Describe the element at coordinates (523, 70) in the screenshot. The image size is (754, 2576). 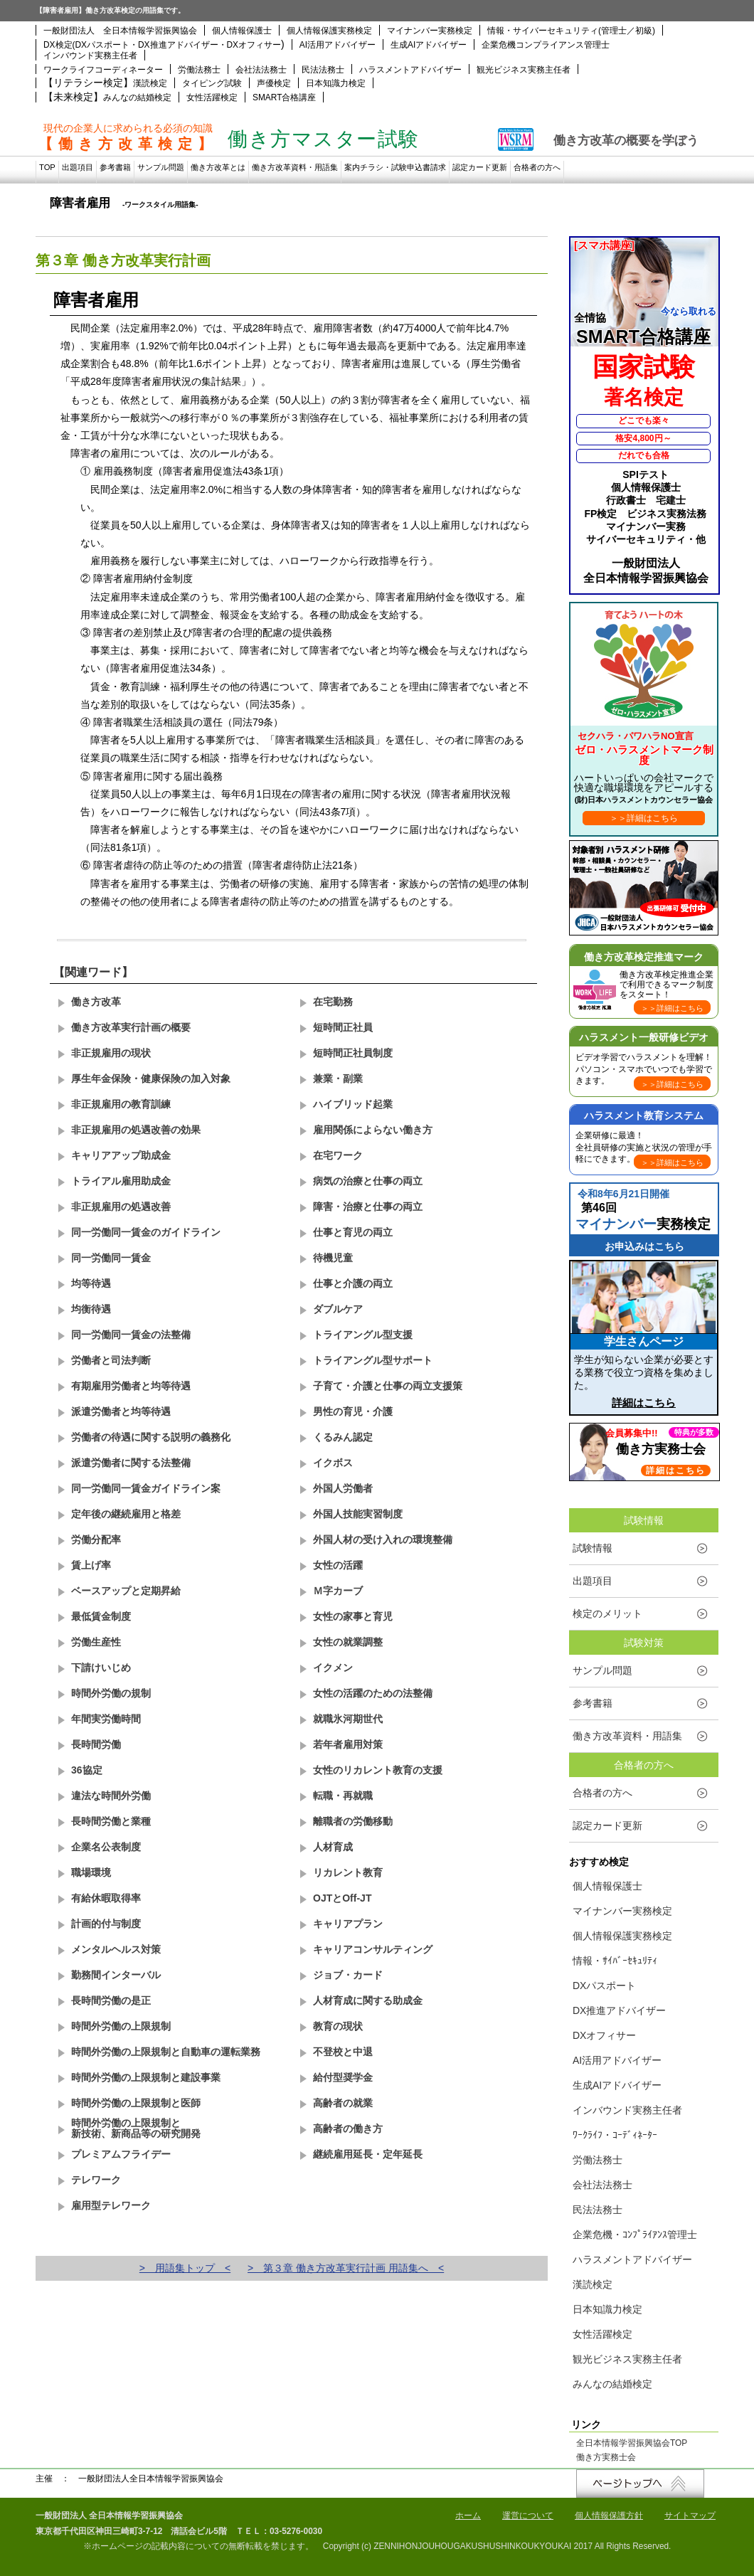
I see `観光ビジネス実務主任者` at that location.